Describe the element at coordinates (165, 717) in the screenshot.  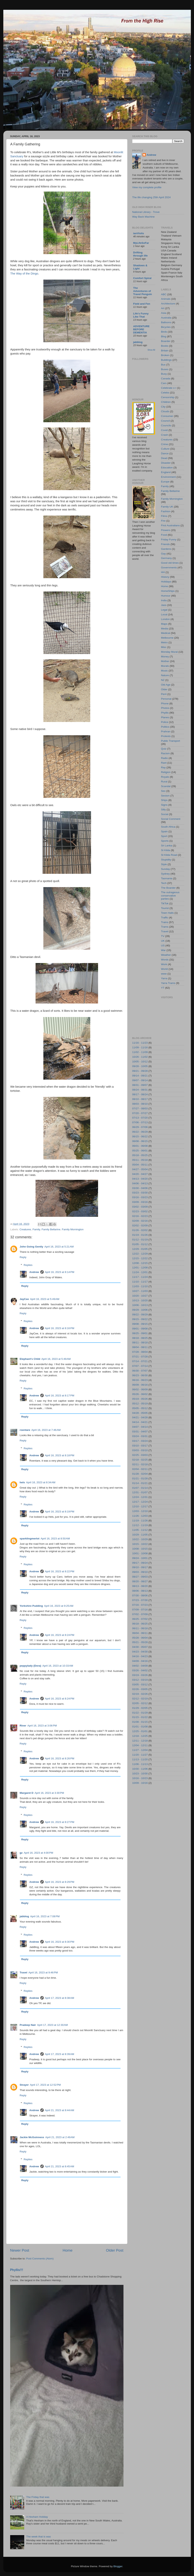
I see `Planes` at that location.